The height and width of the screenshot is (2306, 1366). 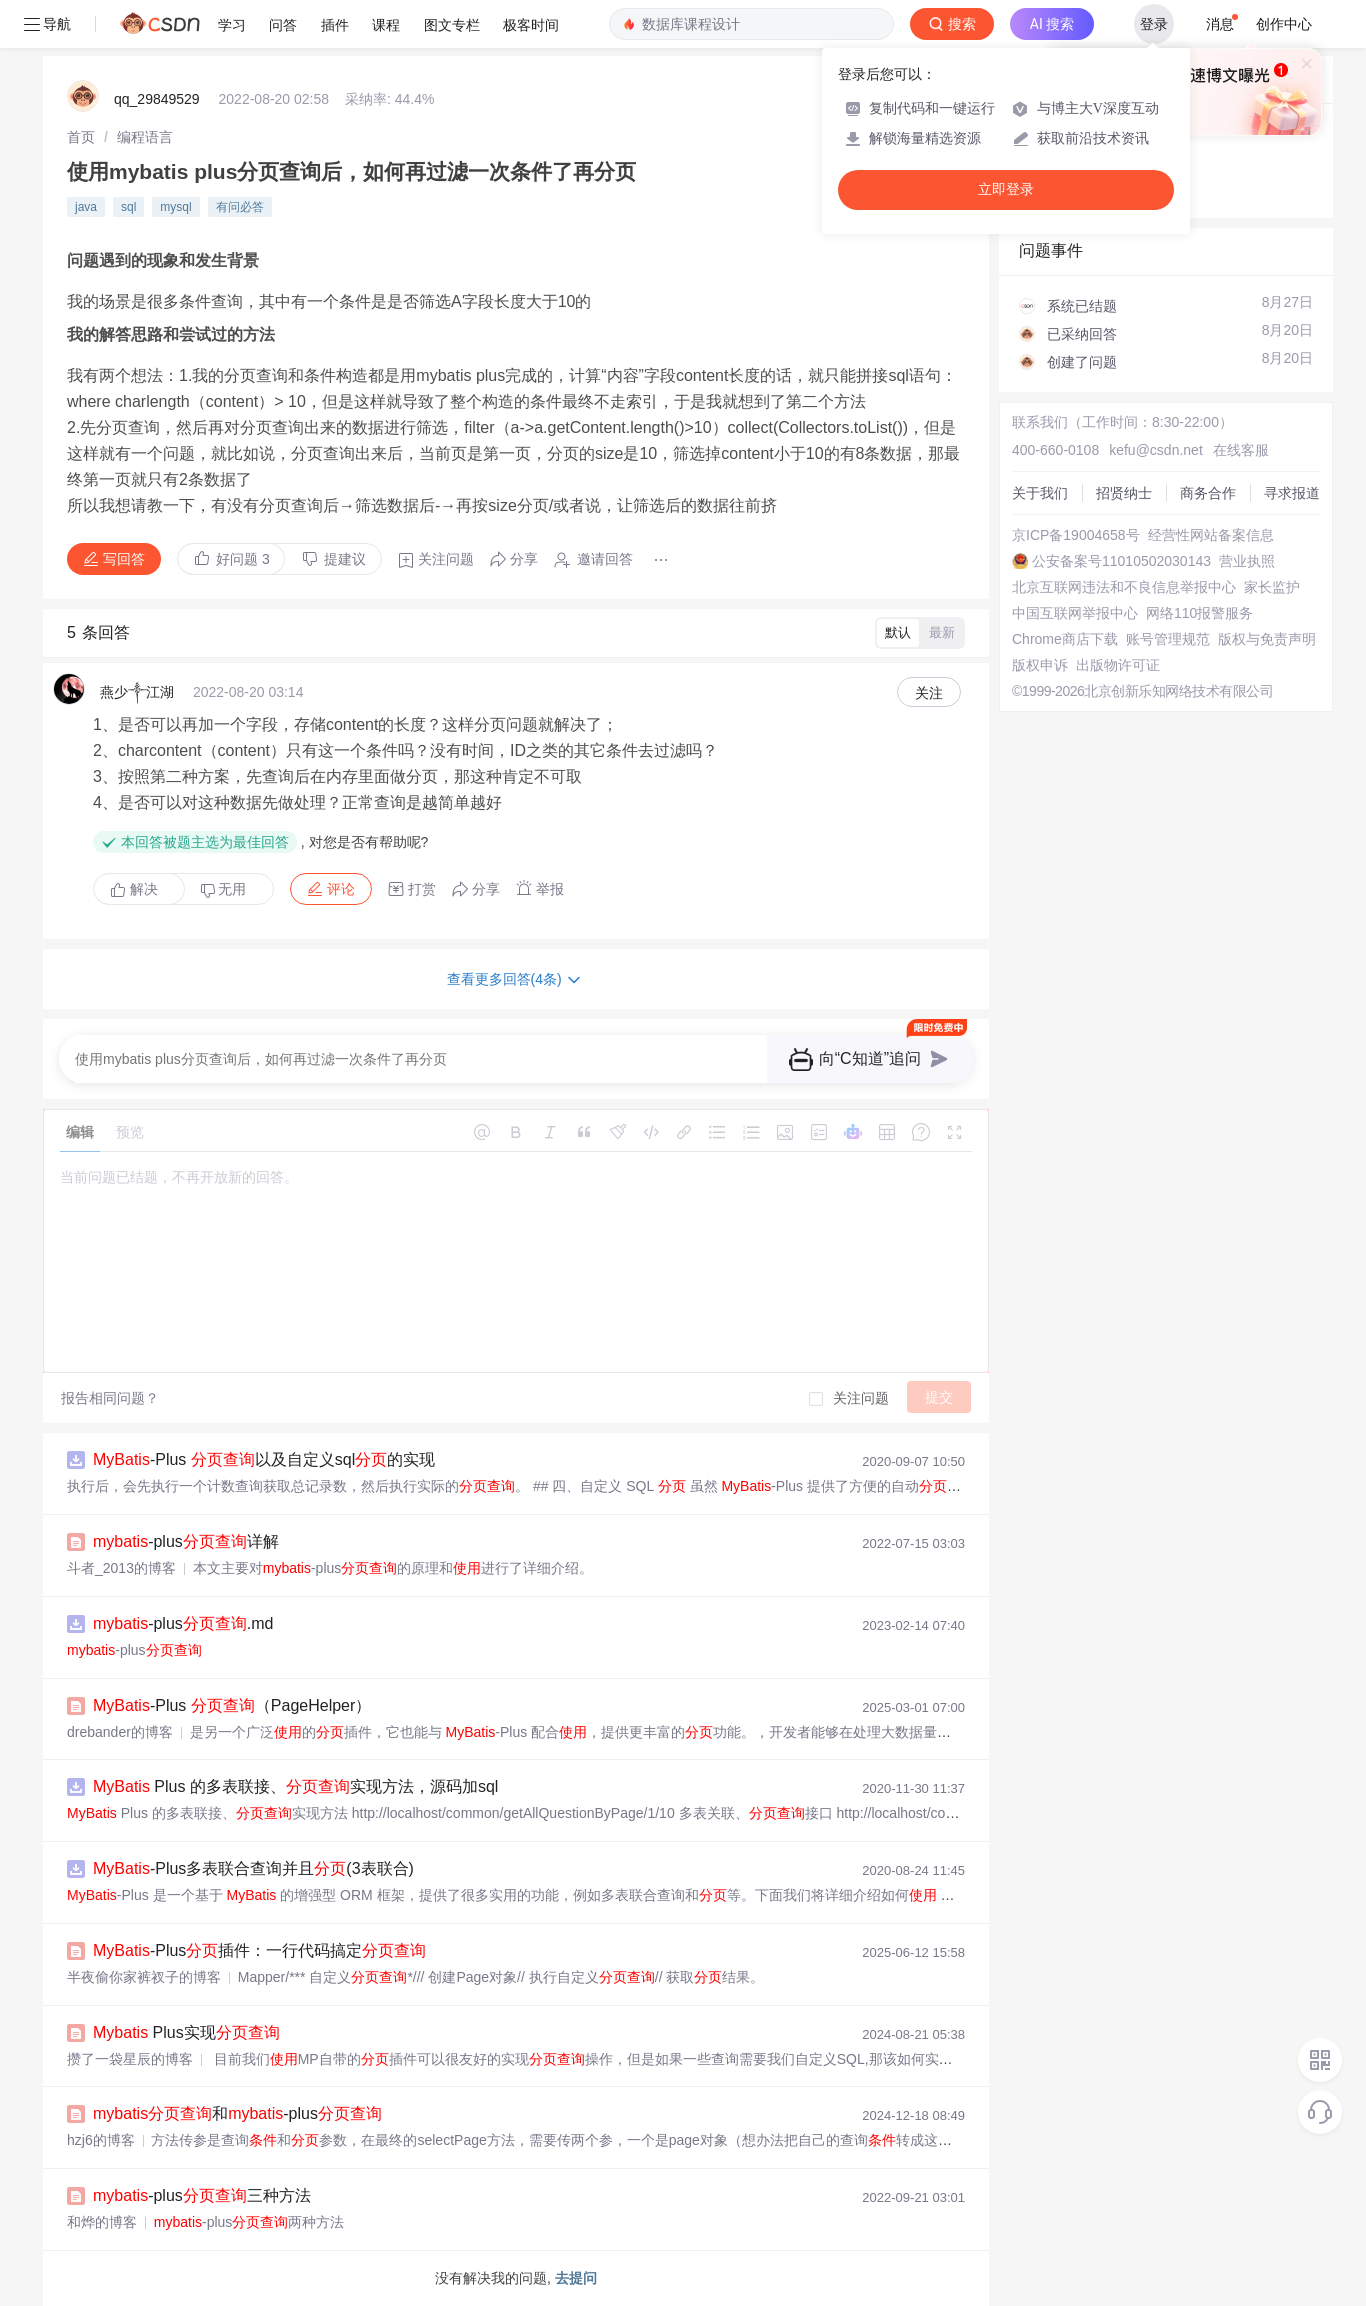 What do you see at coordinates (232, 1705) in the screenshot?
I see `-Plus （PageHelper）` at bounding box center [232, 1705].